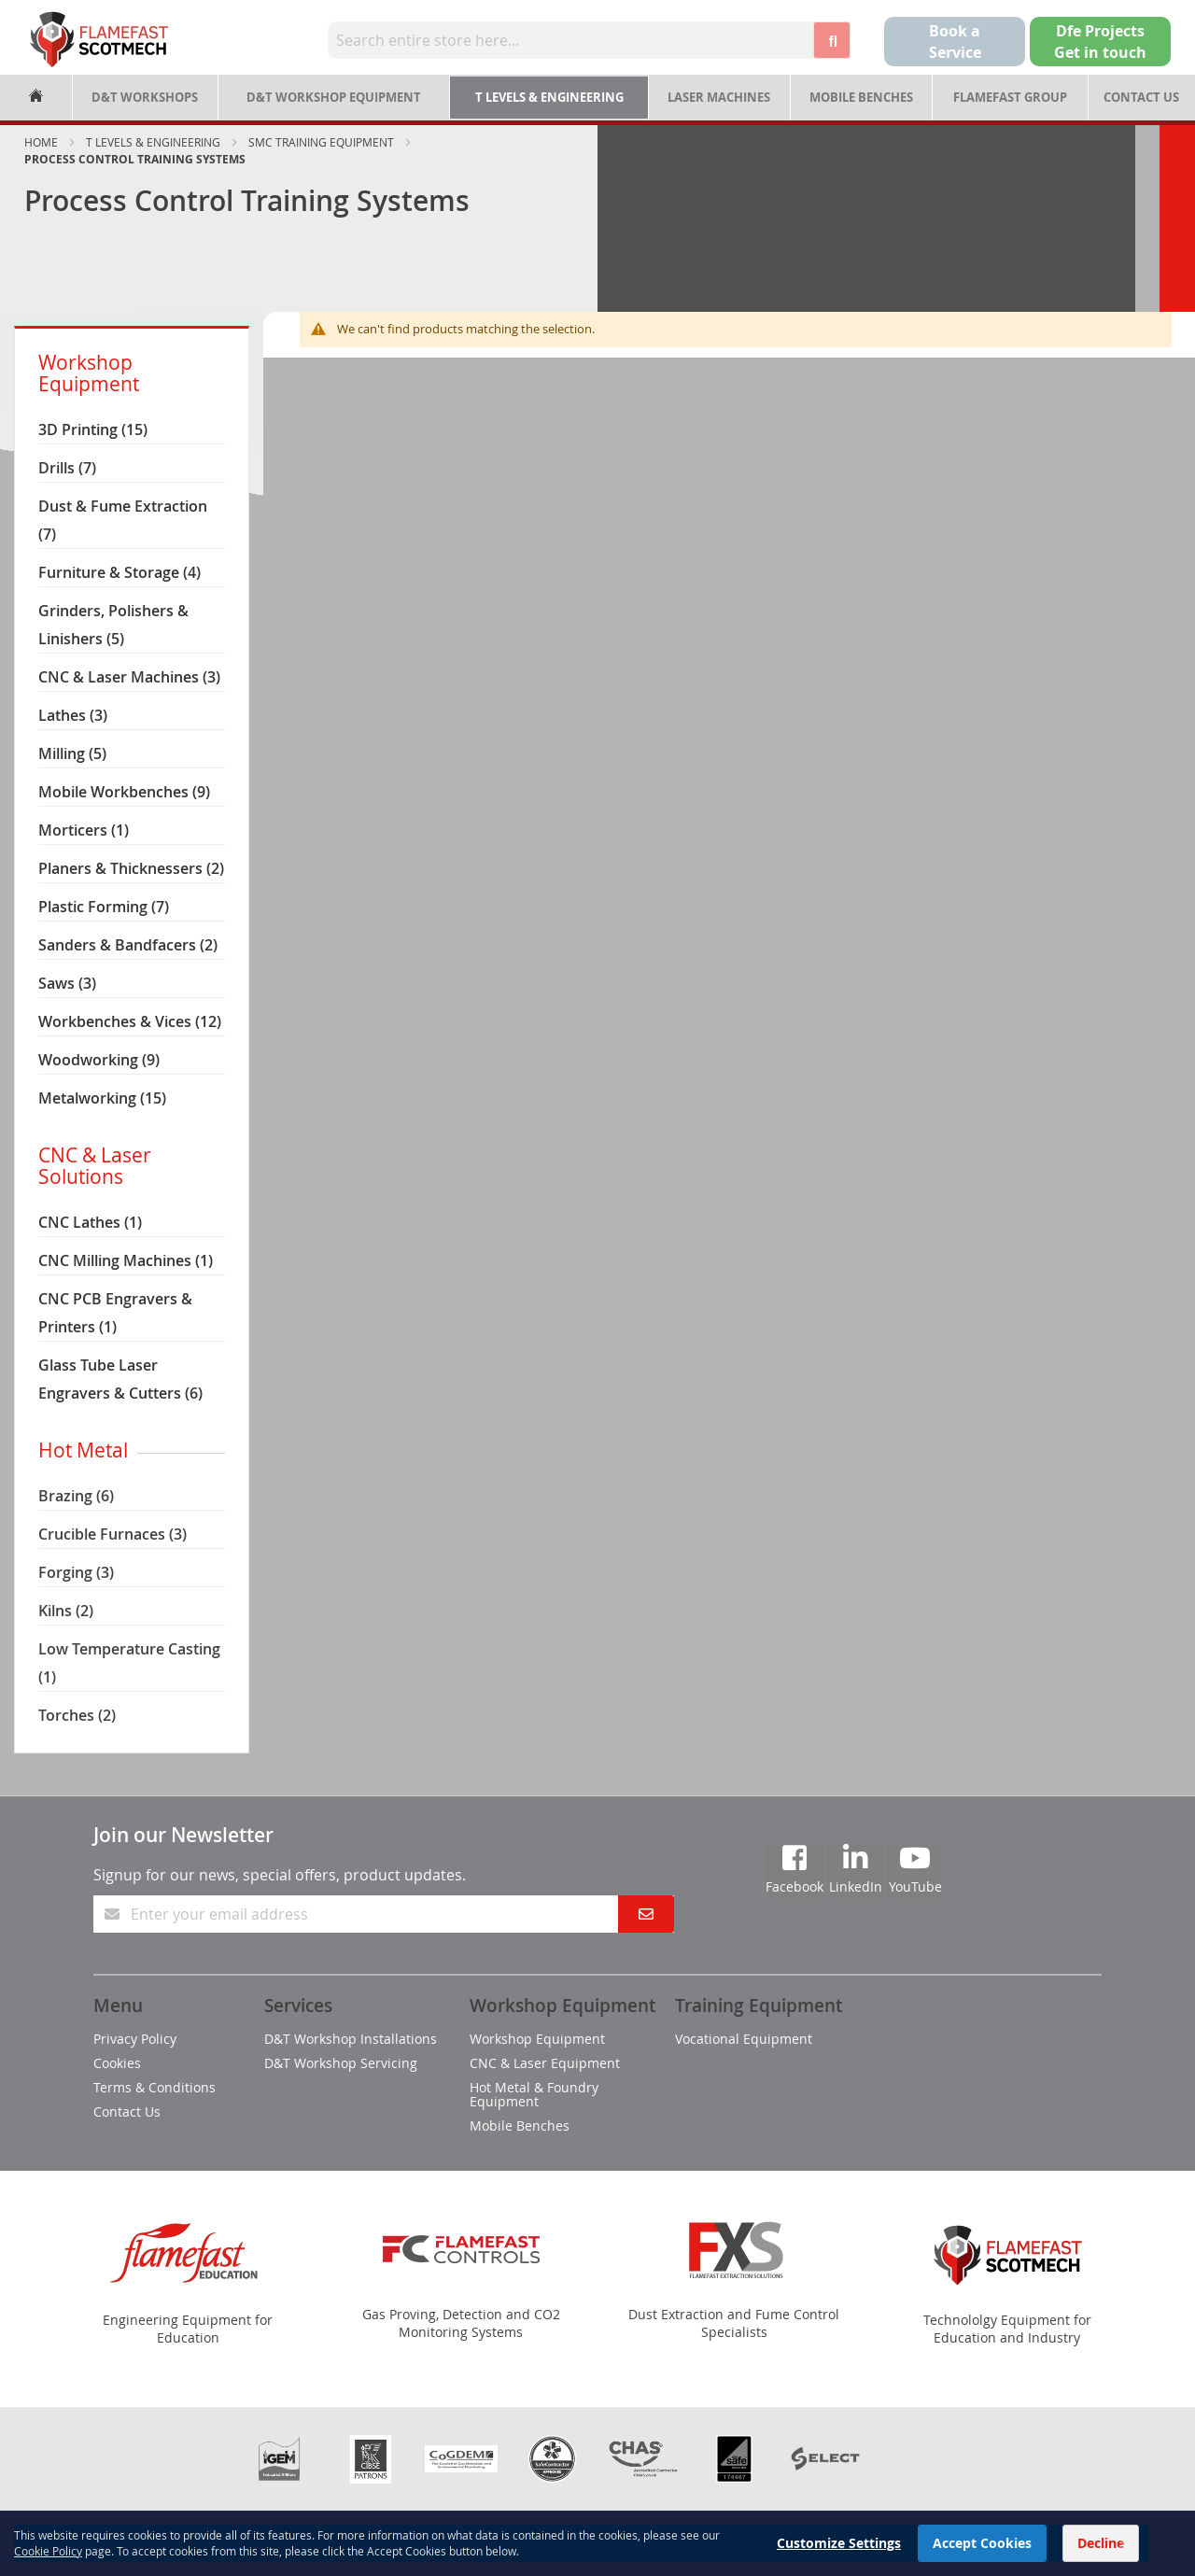 The width and height of the screenshot is (1195, 2576). What do you see at coordinates (549, 97) in the screenshot?
I see `T Levels & Engineering` at bounding box center [549, 97].